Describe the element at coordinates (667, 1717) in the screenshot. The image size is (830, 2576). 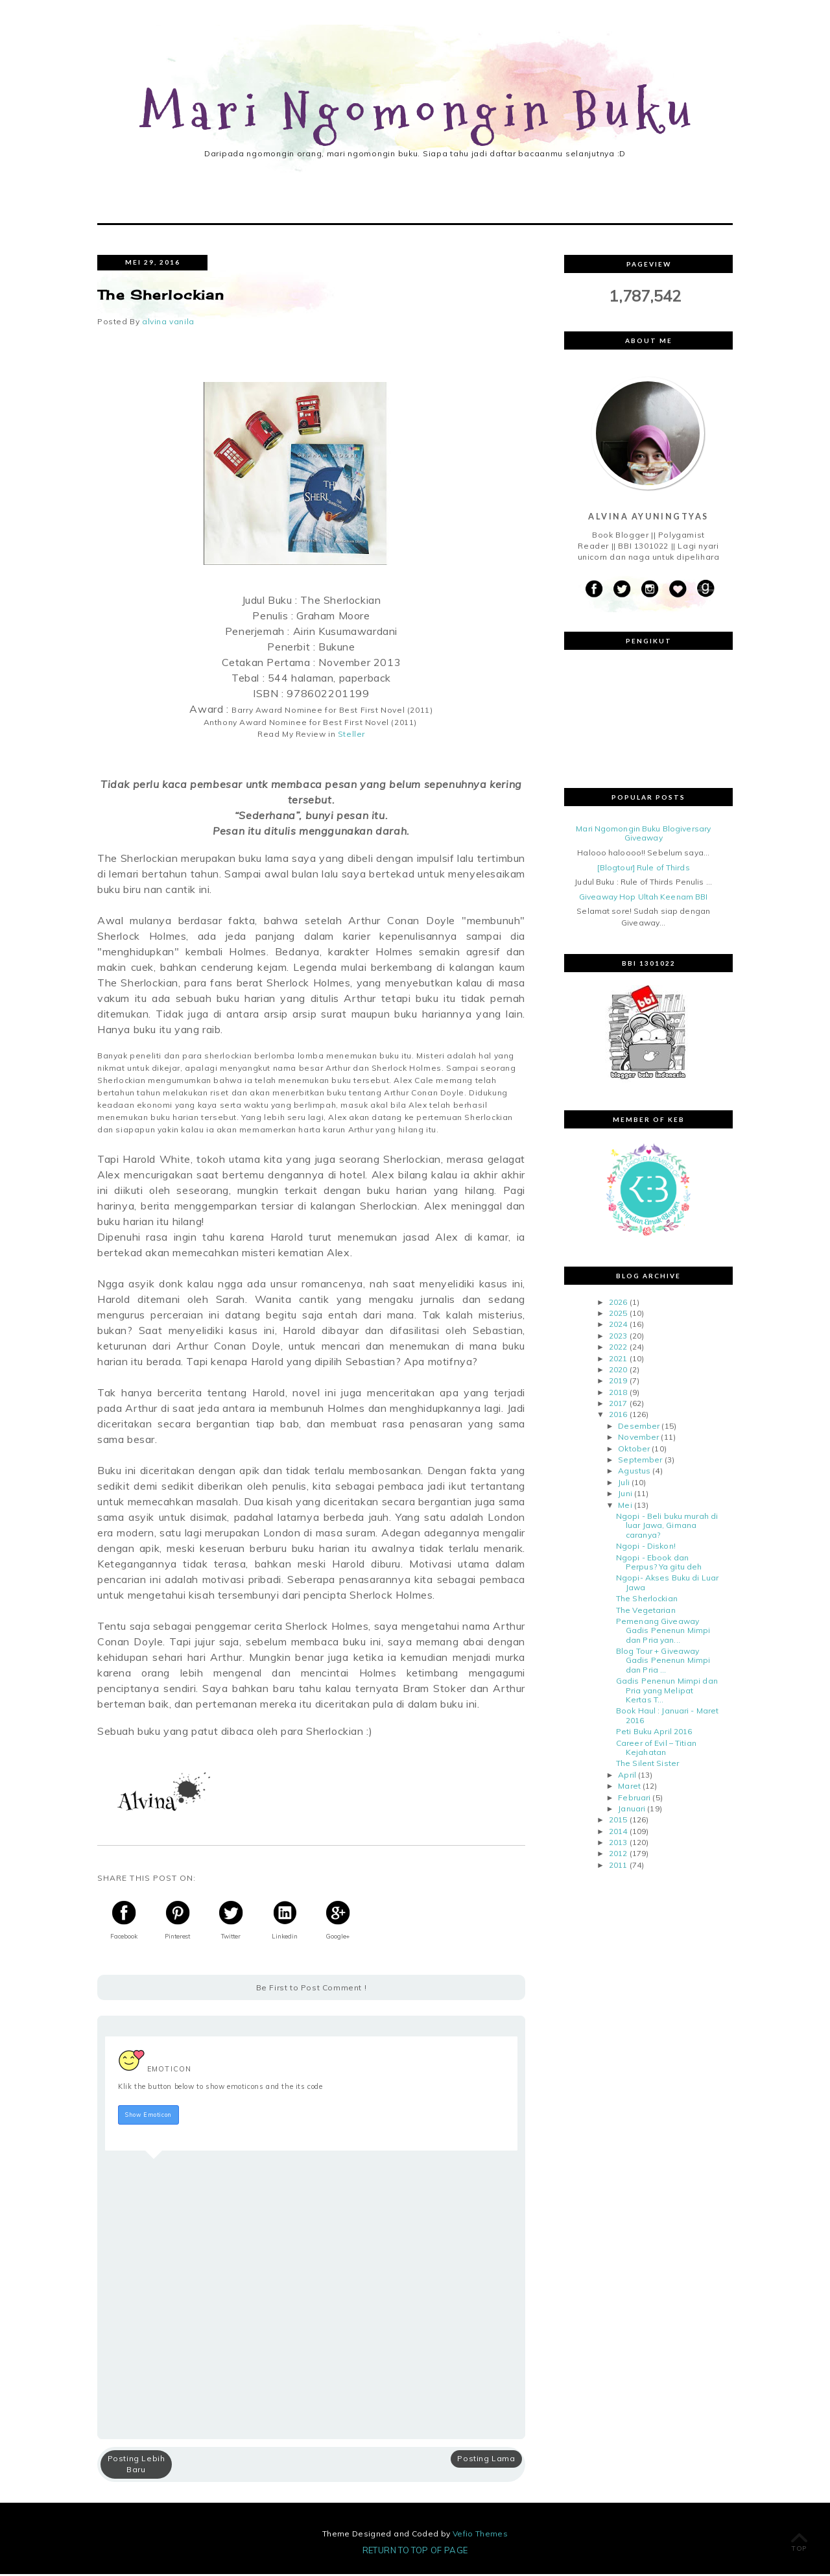
I see `Book Haul : Januari - Maret 2016` at that location.